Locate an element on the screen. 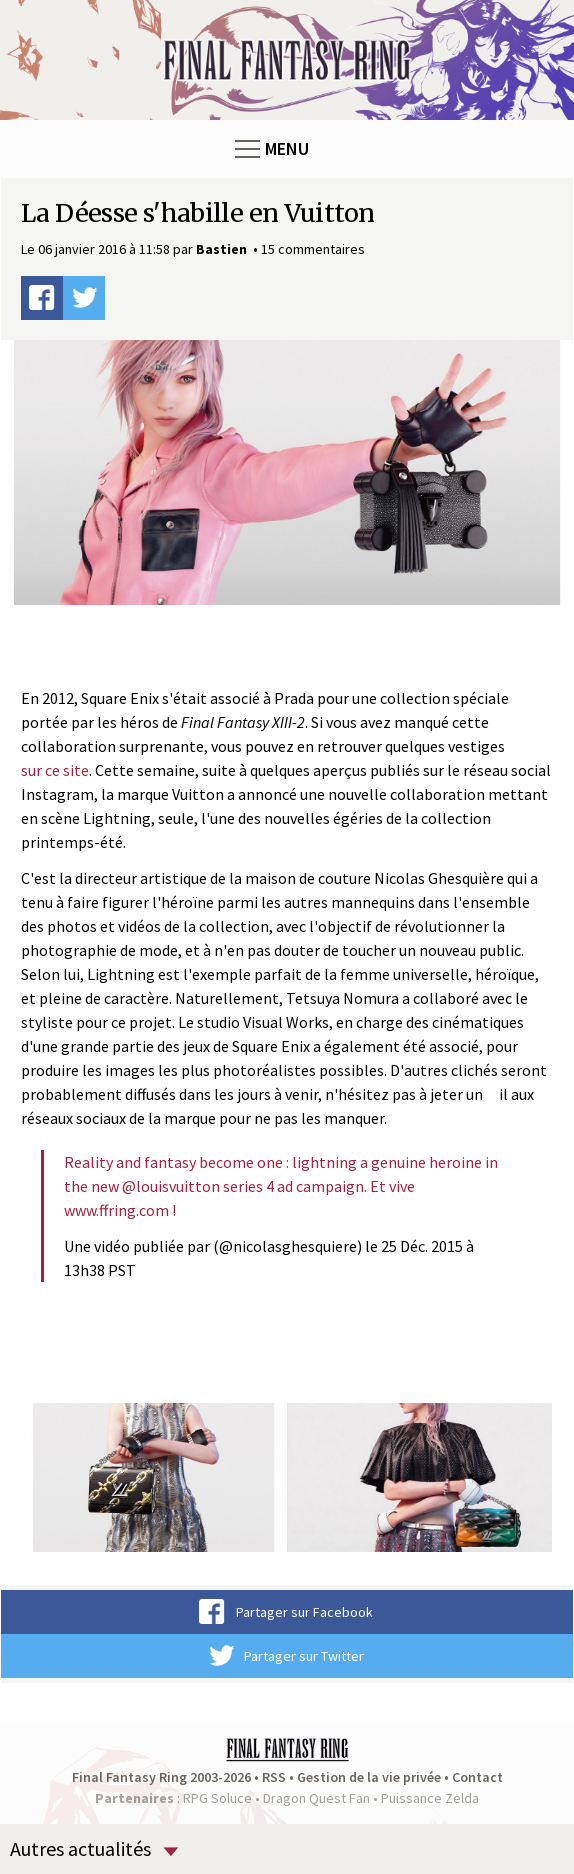 The image size is (574, 1874). Dragon Quest Fan is located at coordinates (316, 1798).